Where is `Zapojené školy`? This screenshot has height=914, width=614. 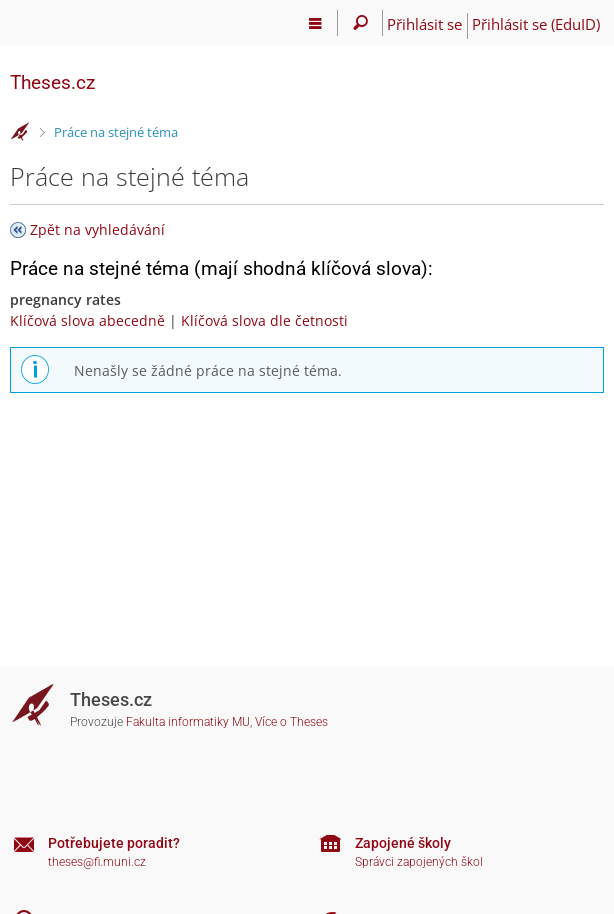 Zapojené školy is located at coordinates (403, 843).